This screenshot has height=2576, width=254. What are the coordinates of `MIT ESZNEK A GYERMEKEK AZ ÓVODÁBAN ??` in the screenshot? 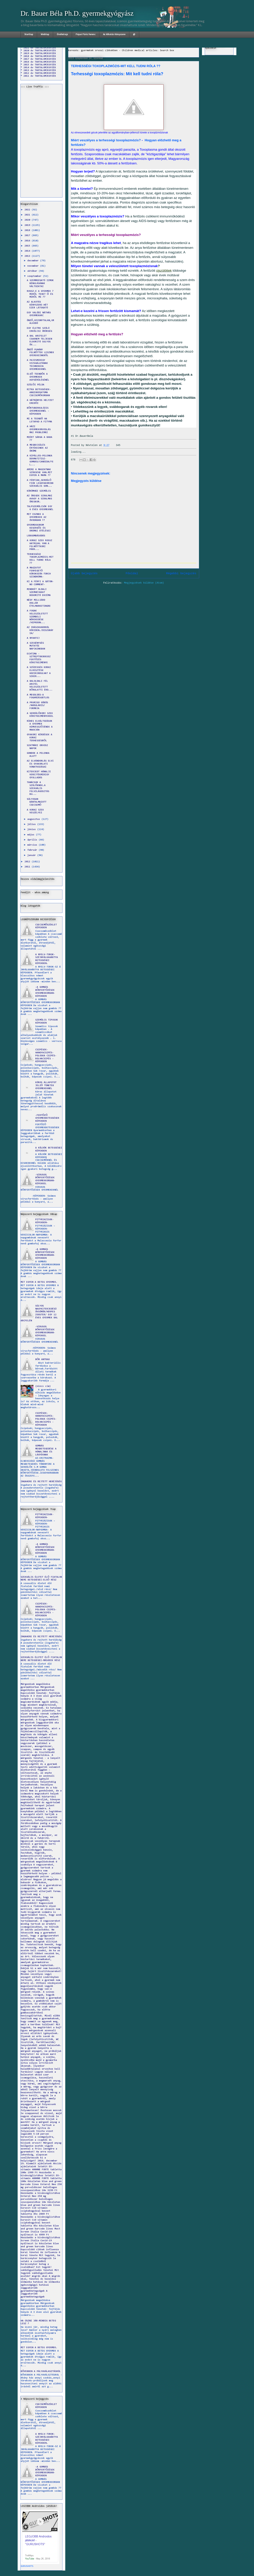 It's located at (36, 517).